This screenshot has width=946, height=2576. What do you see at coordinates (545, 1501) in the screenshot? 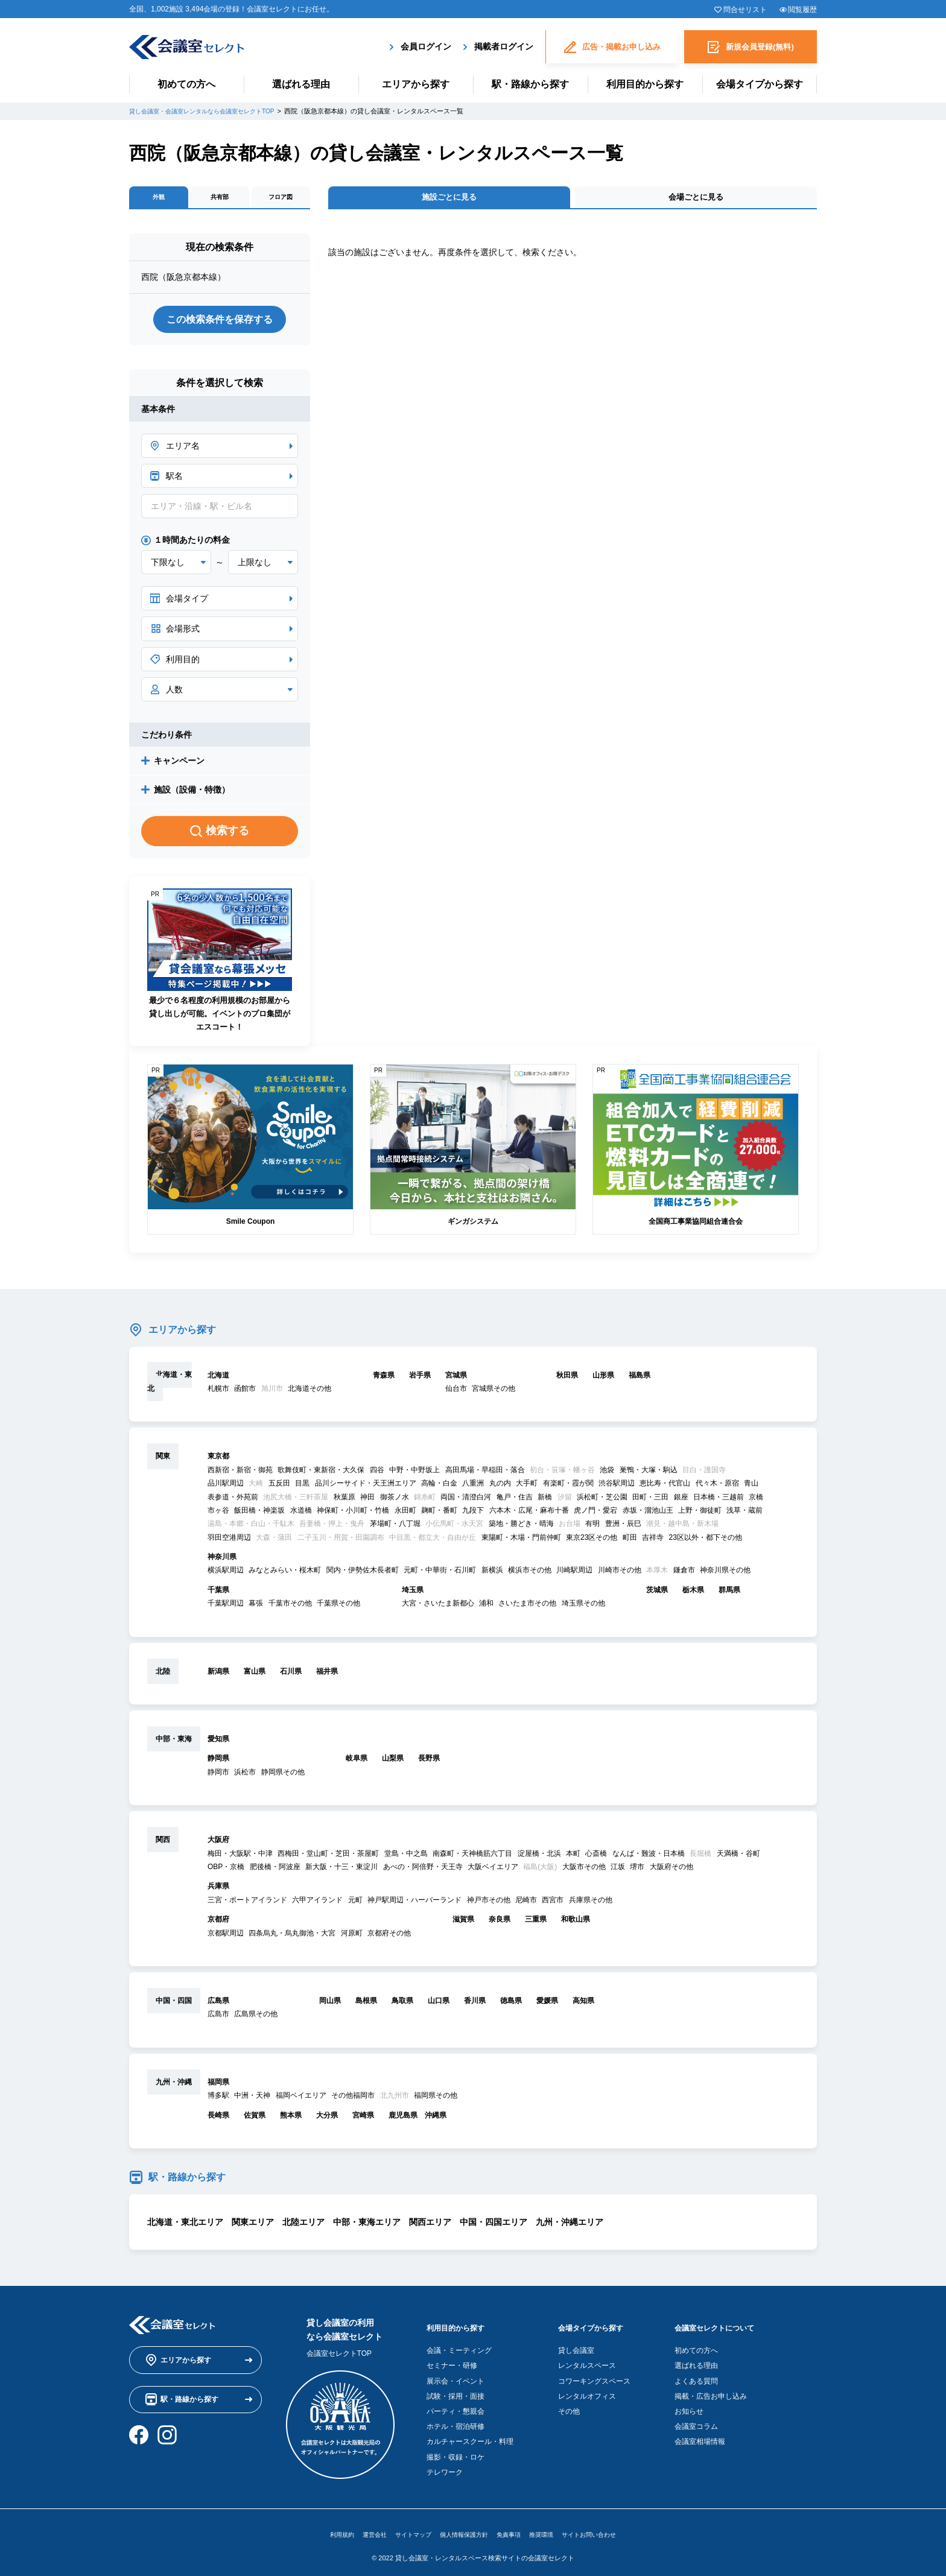
I see `新橋` at bounding box center [545, 1501].